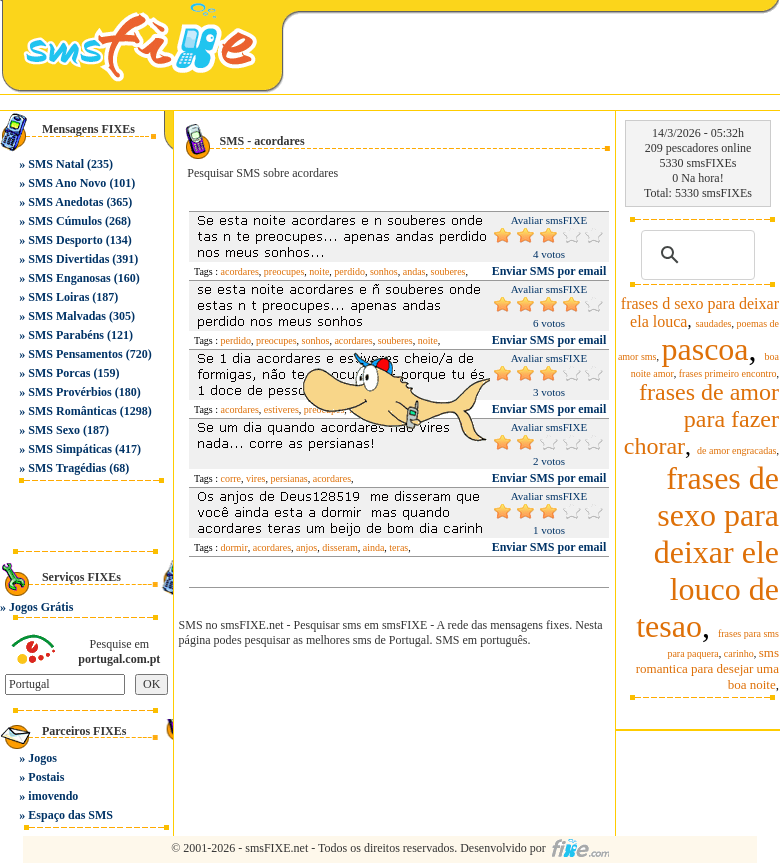 This screenshot has width=780, height=863. I want to click on frases primeiro encontro, so click(728, 373).